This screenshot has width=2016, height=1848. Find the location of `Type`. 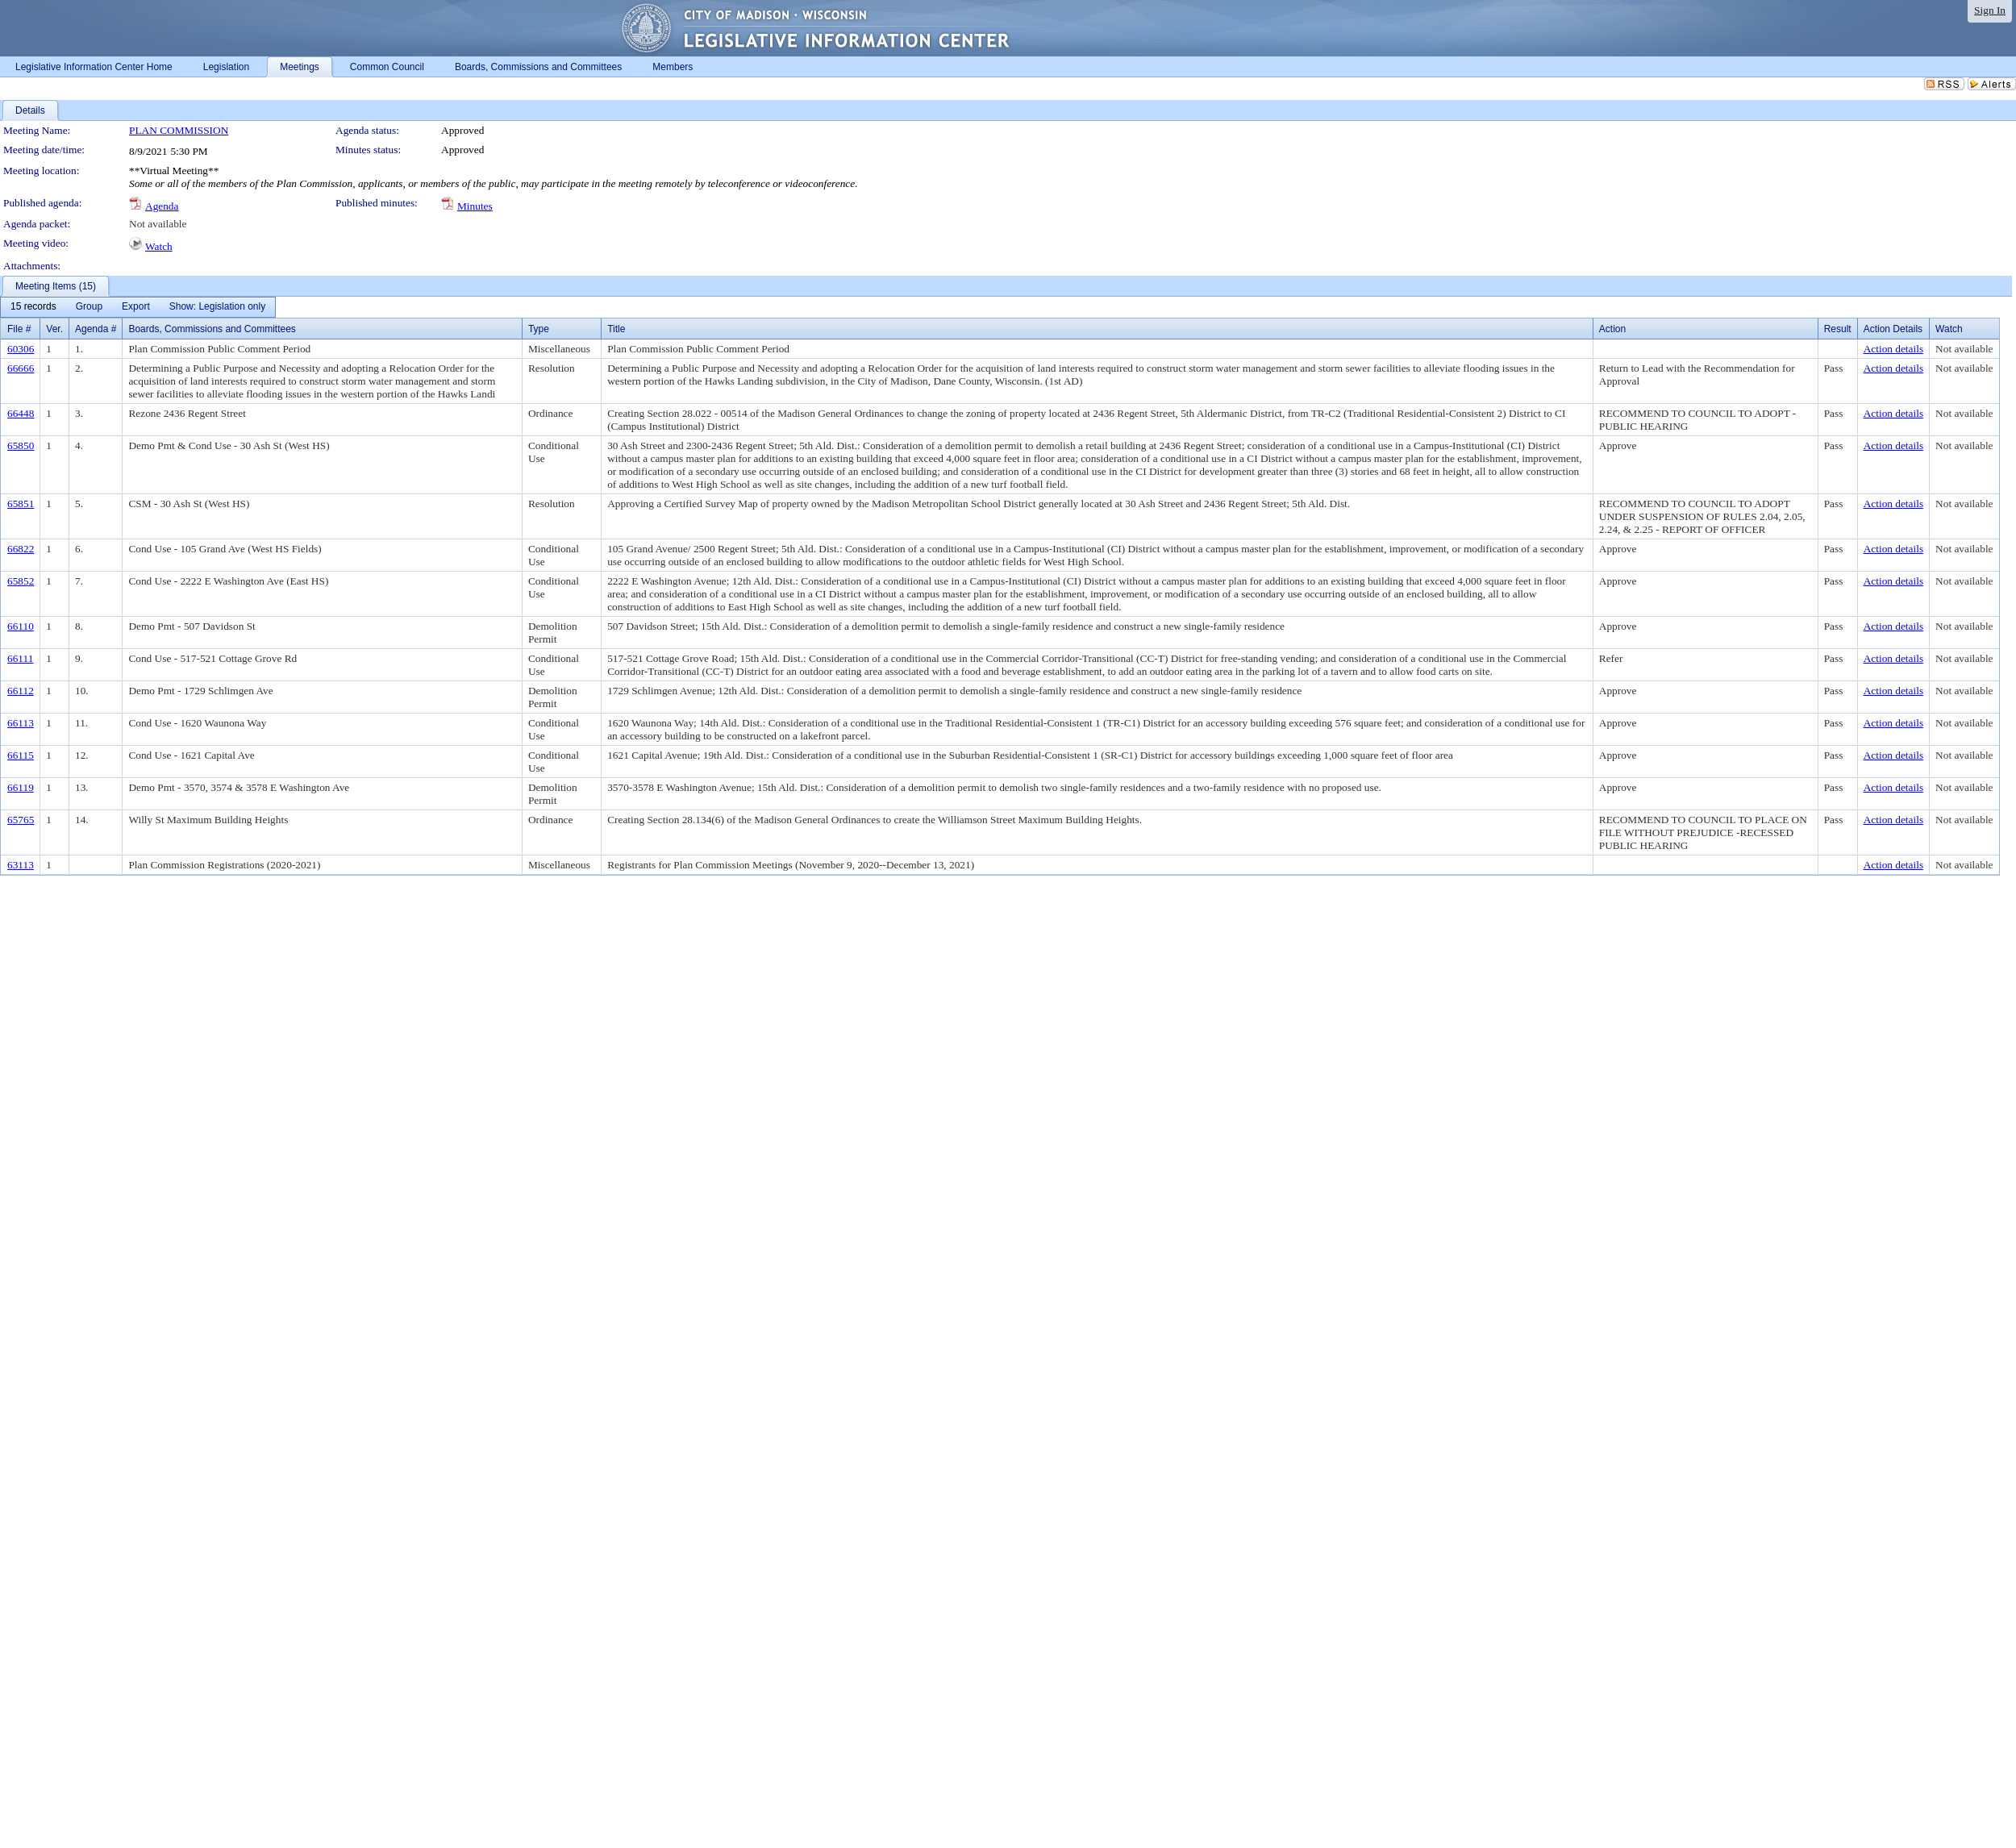

Type is located at coordinates (538, 329).